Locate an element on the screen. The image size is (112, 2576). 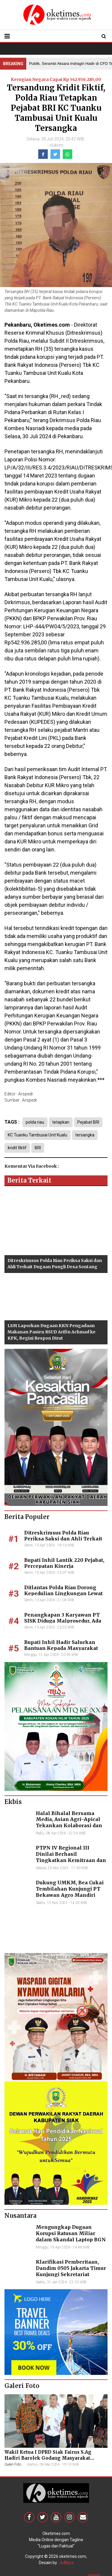
Wakil Ketua I DPRD Siak Fairus S.Ag Hadiri Barolek Godang Masyarakat Kampar (6 Foto) is located at coordinates (47, 2458).